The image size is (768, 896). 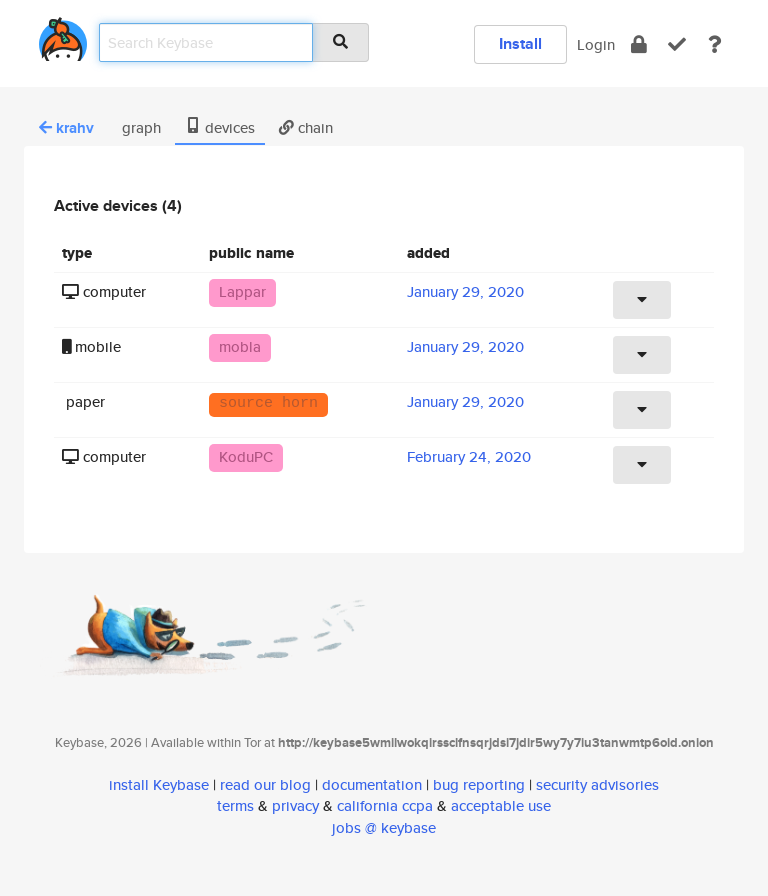 I want to click on california ccpa, so click(x=385, y=805).